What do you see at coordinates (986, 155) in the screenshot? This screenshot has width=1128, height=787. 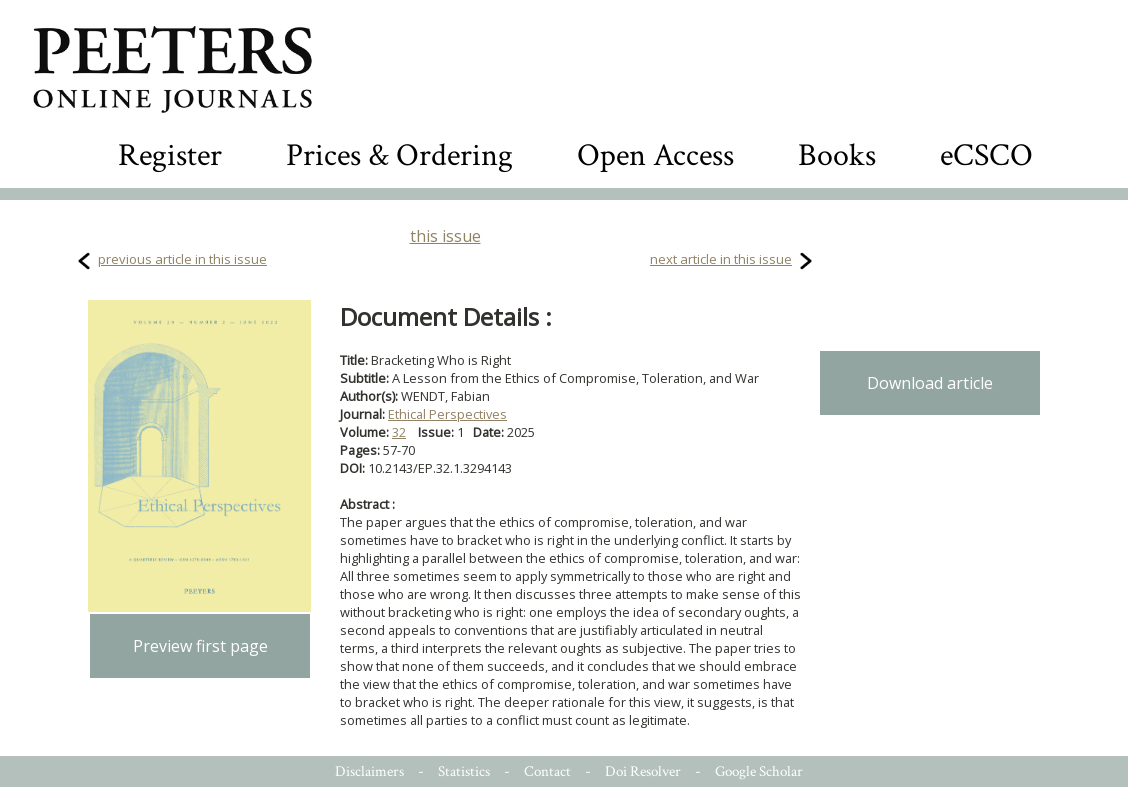 I see `eCSCO` at bounding box center [986, 155].